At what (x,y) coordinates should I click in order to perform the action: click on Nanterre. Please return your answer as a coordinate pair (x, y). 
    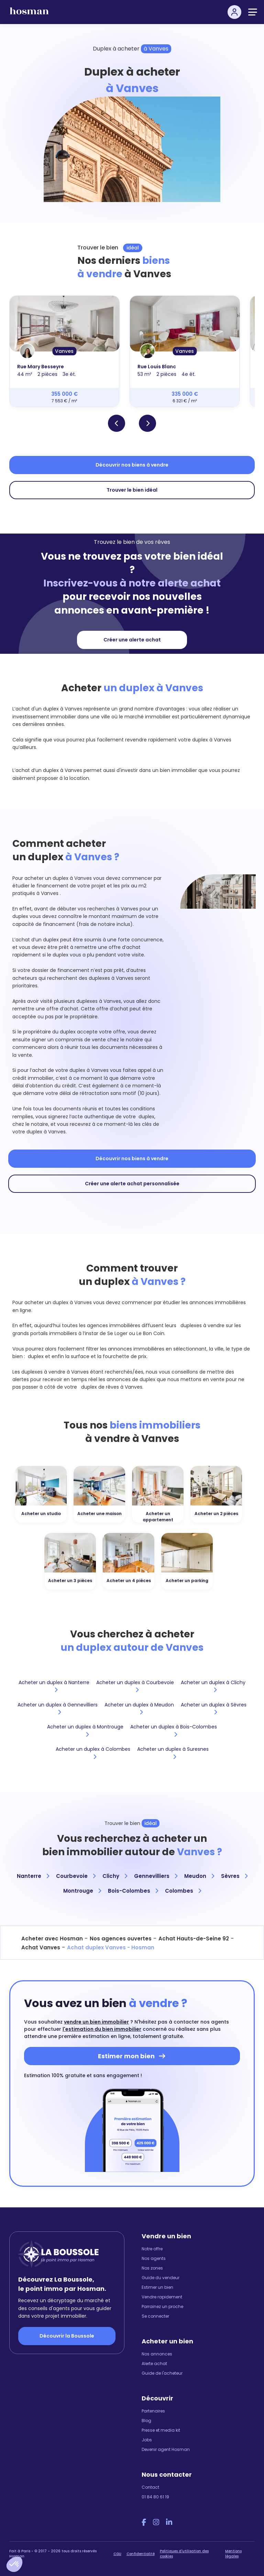
    Looking at the image, I should click on (33, 1876).